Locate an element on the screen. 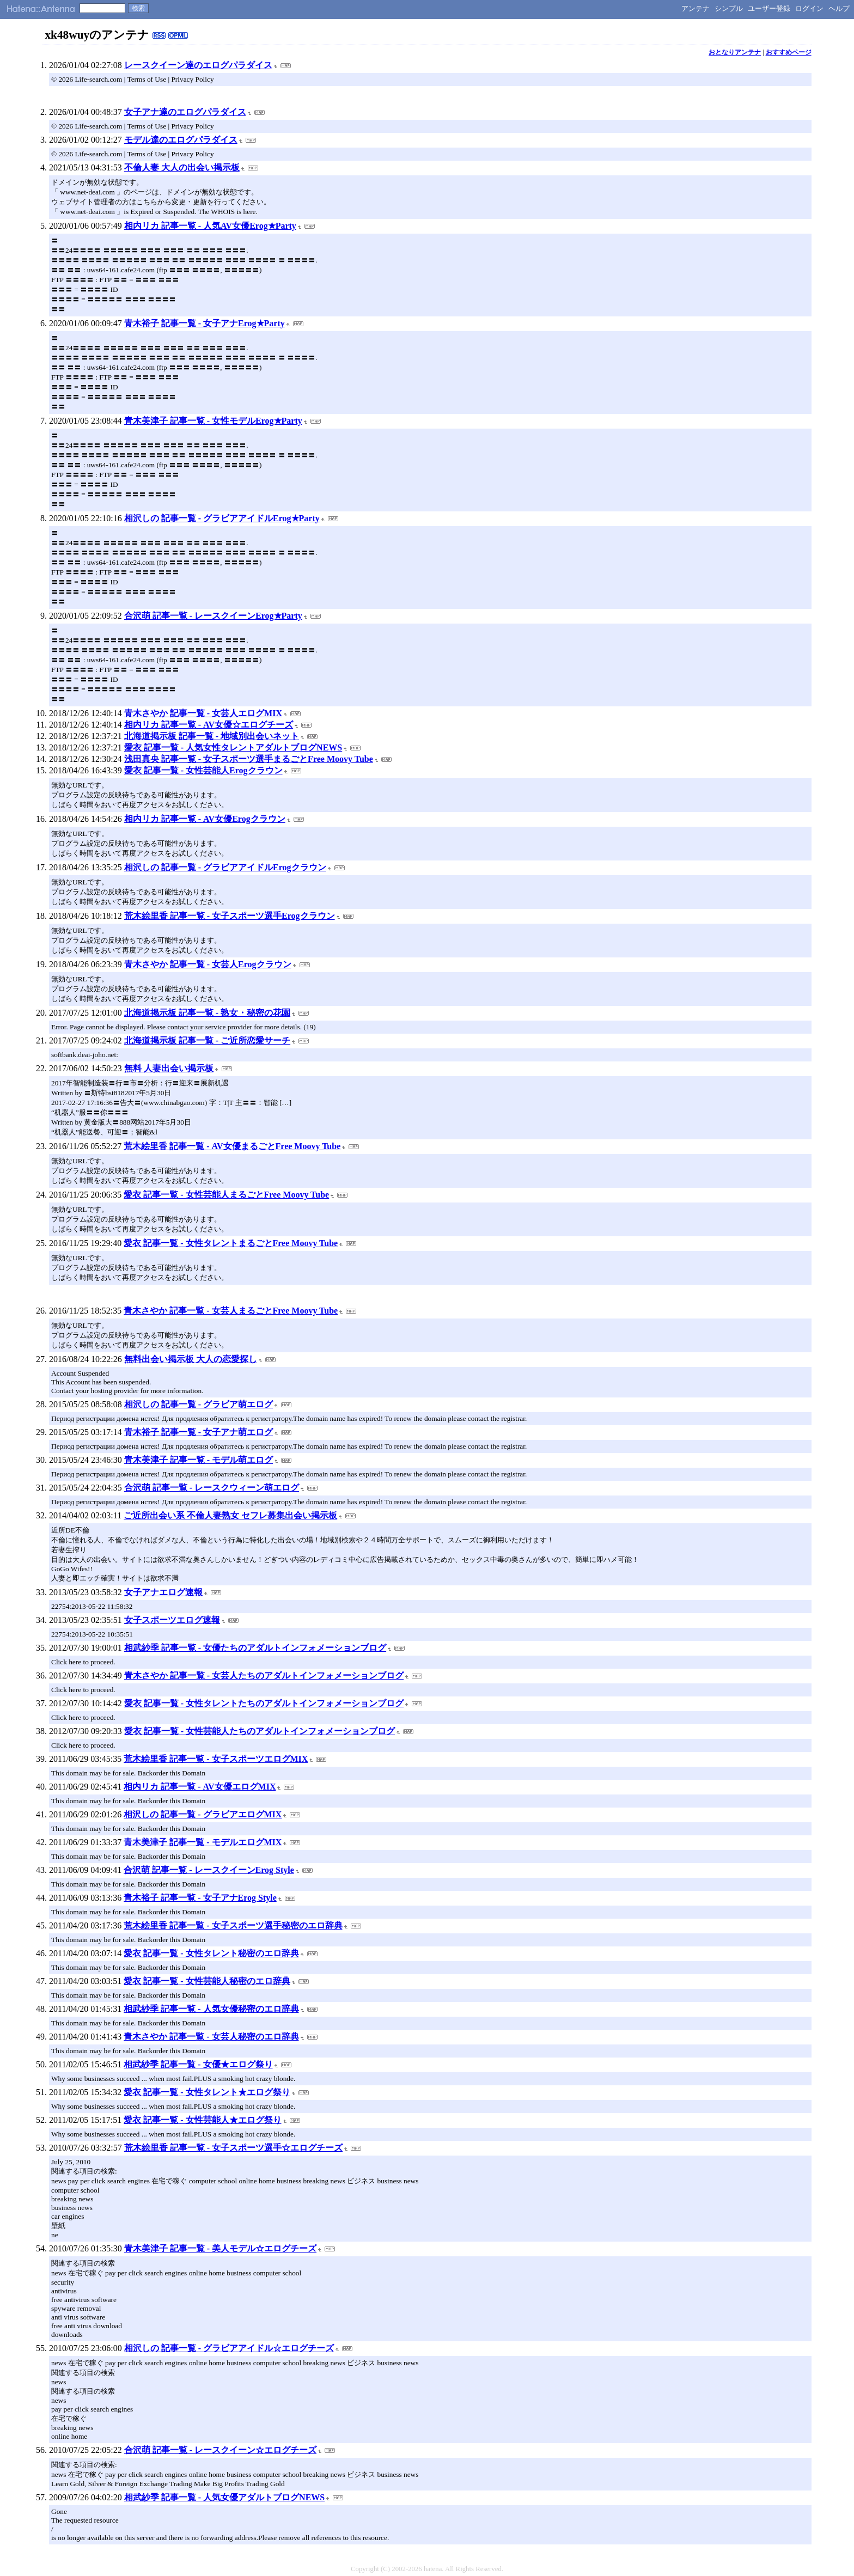 Image resolution: width=854 pixels, height=2576 pixels. 無料 人妻出会い掲示板 is located at coordinates (168, 1068).